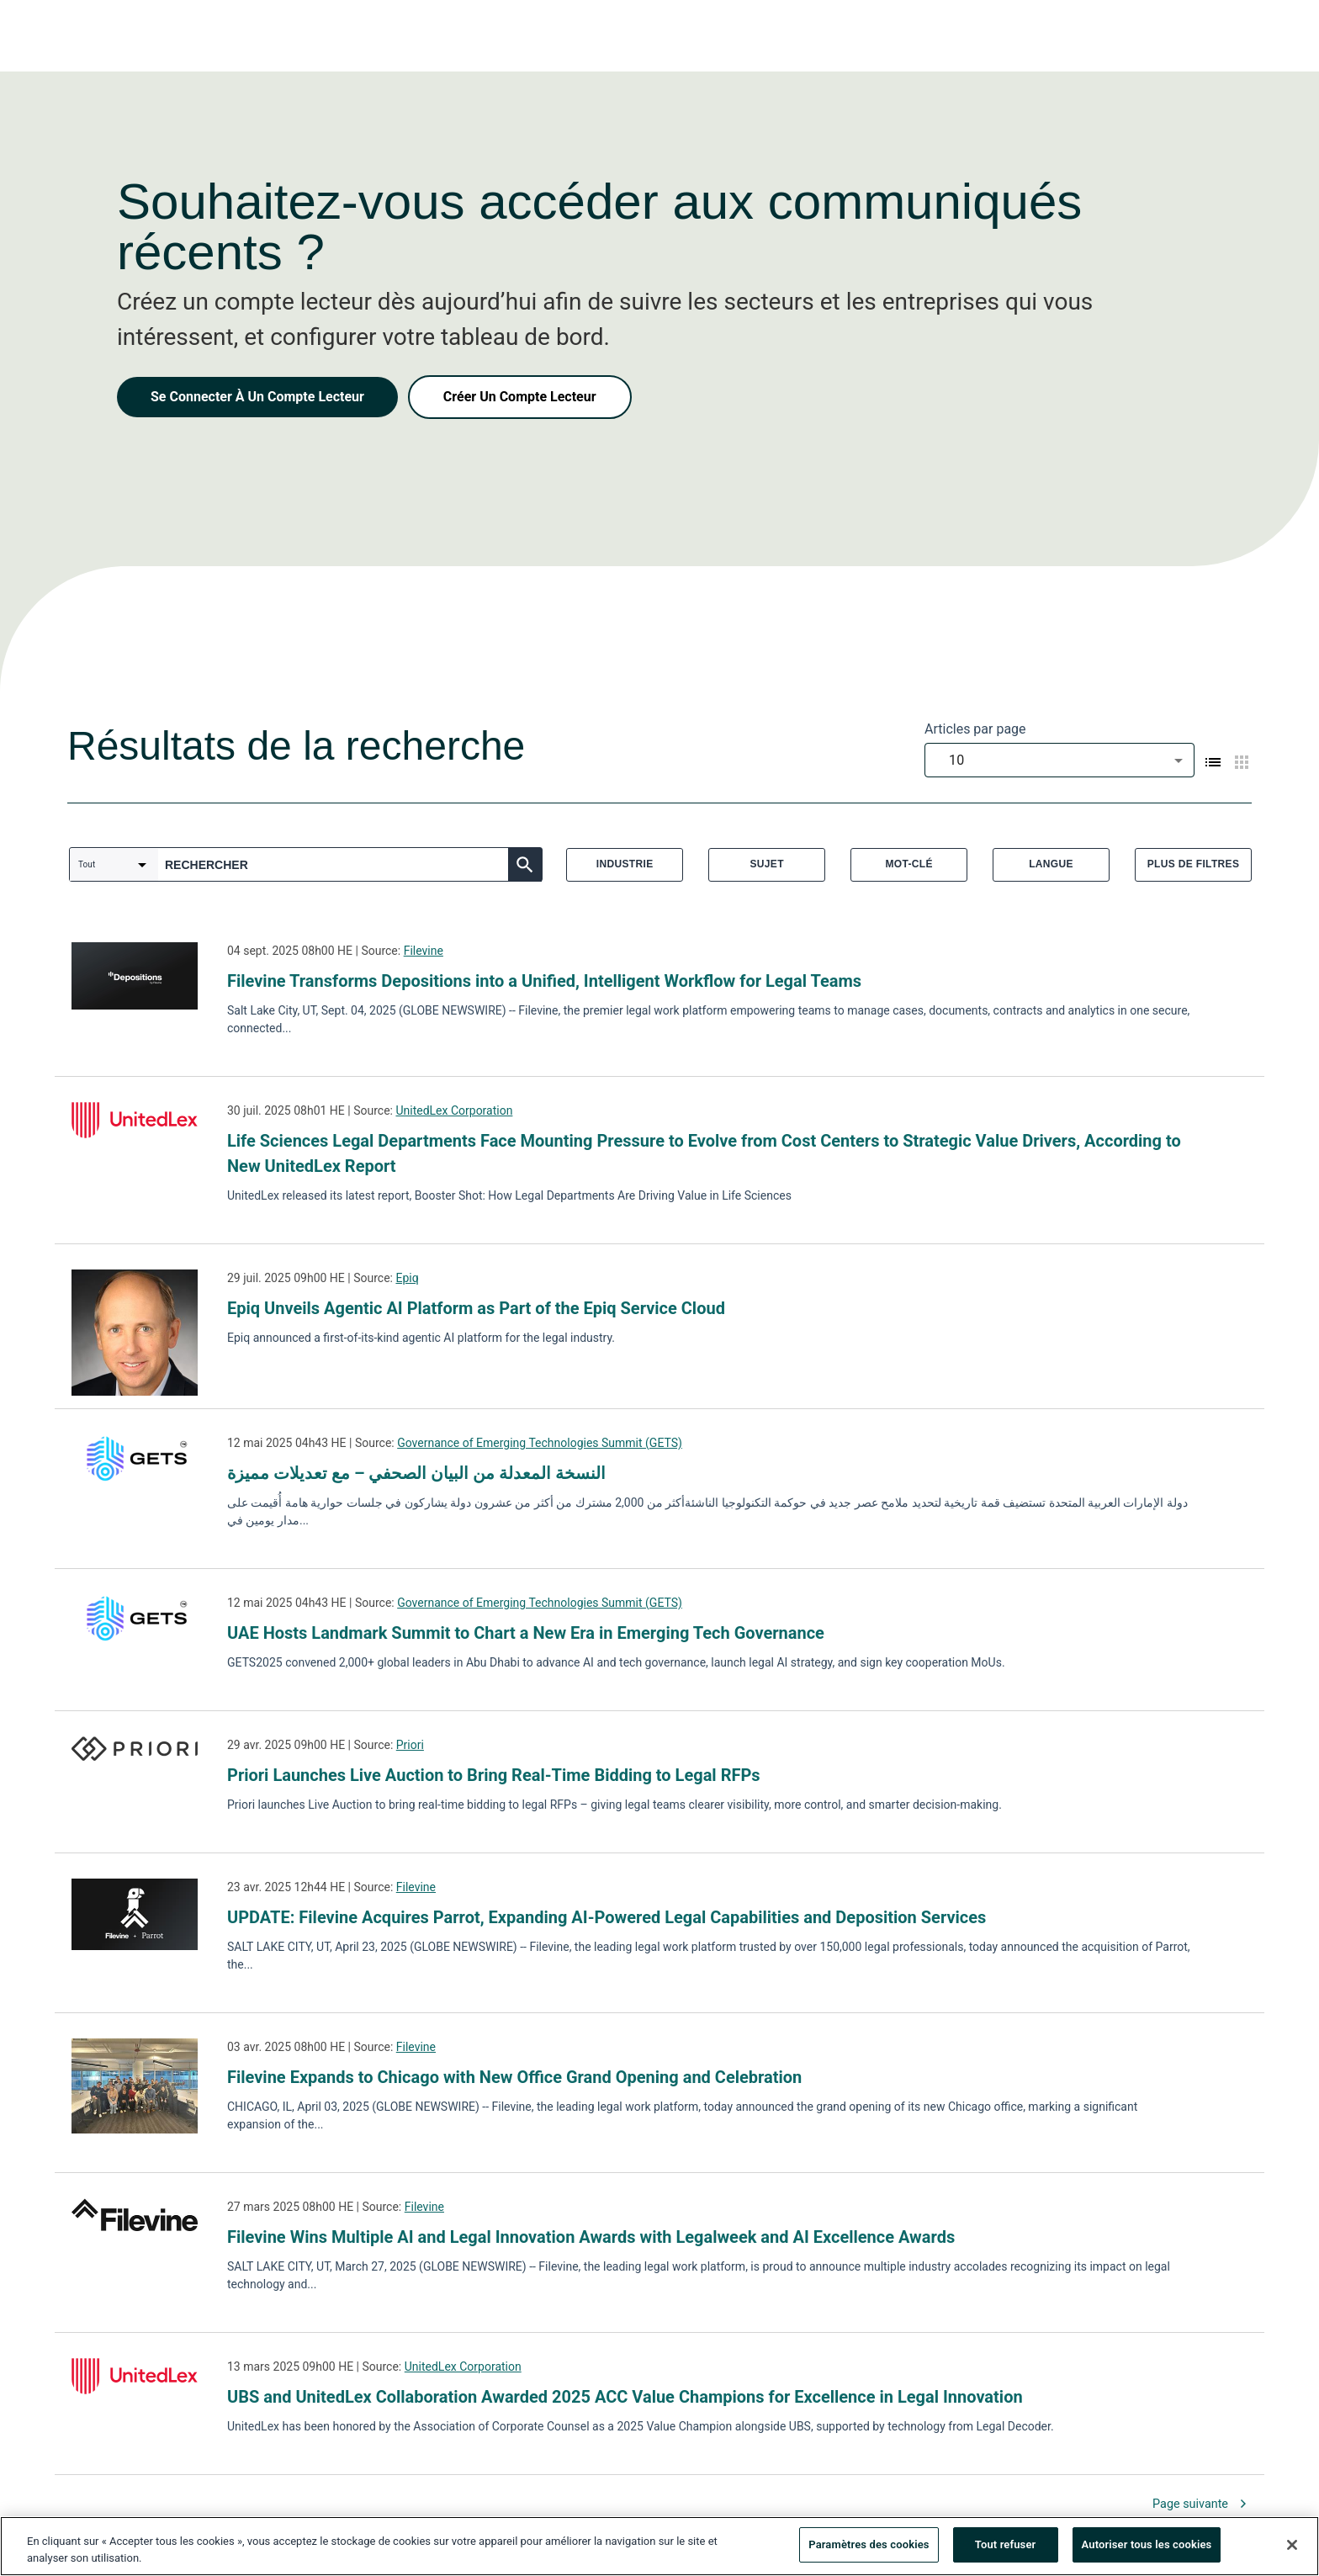  What do you see at coordinates (525, 1633) in the screenshot?
I see `UAE Hosts Landmark Summit to Chart a New Era in Emerging Tech Governance` at bounding box center [525, 1633].